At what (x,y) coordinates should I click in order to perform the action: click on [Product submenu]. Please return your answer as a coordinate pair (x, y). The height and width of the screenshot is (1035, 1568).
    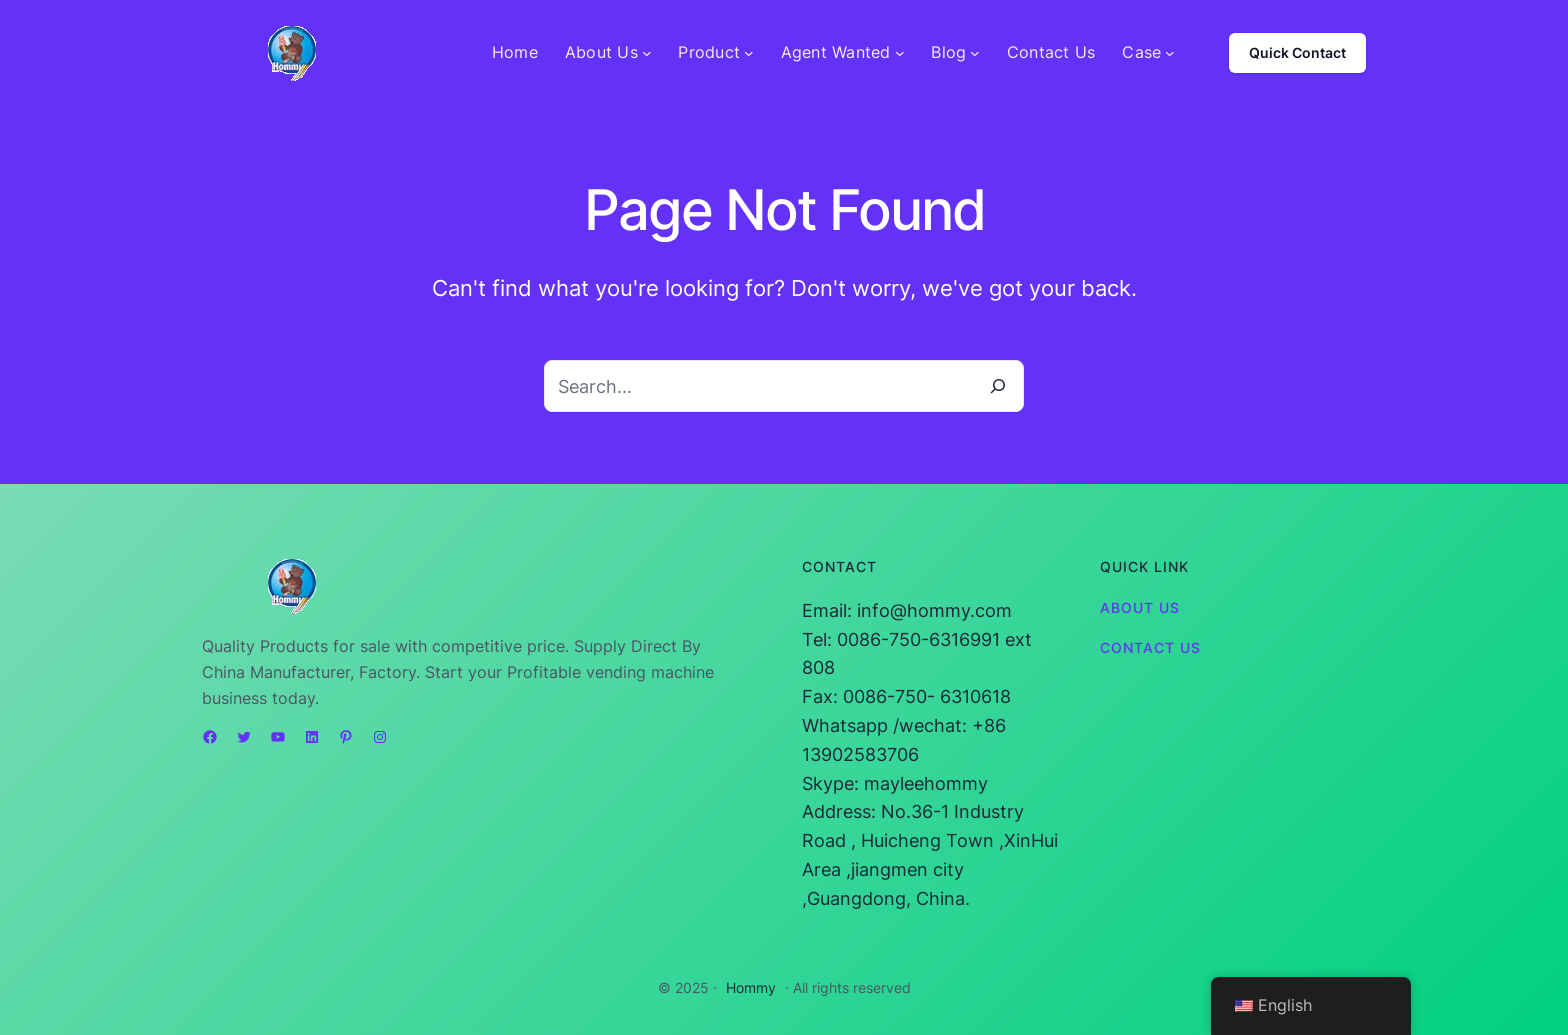
    Looking at the image, I should click on (749, 53).